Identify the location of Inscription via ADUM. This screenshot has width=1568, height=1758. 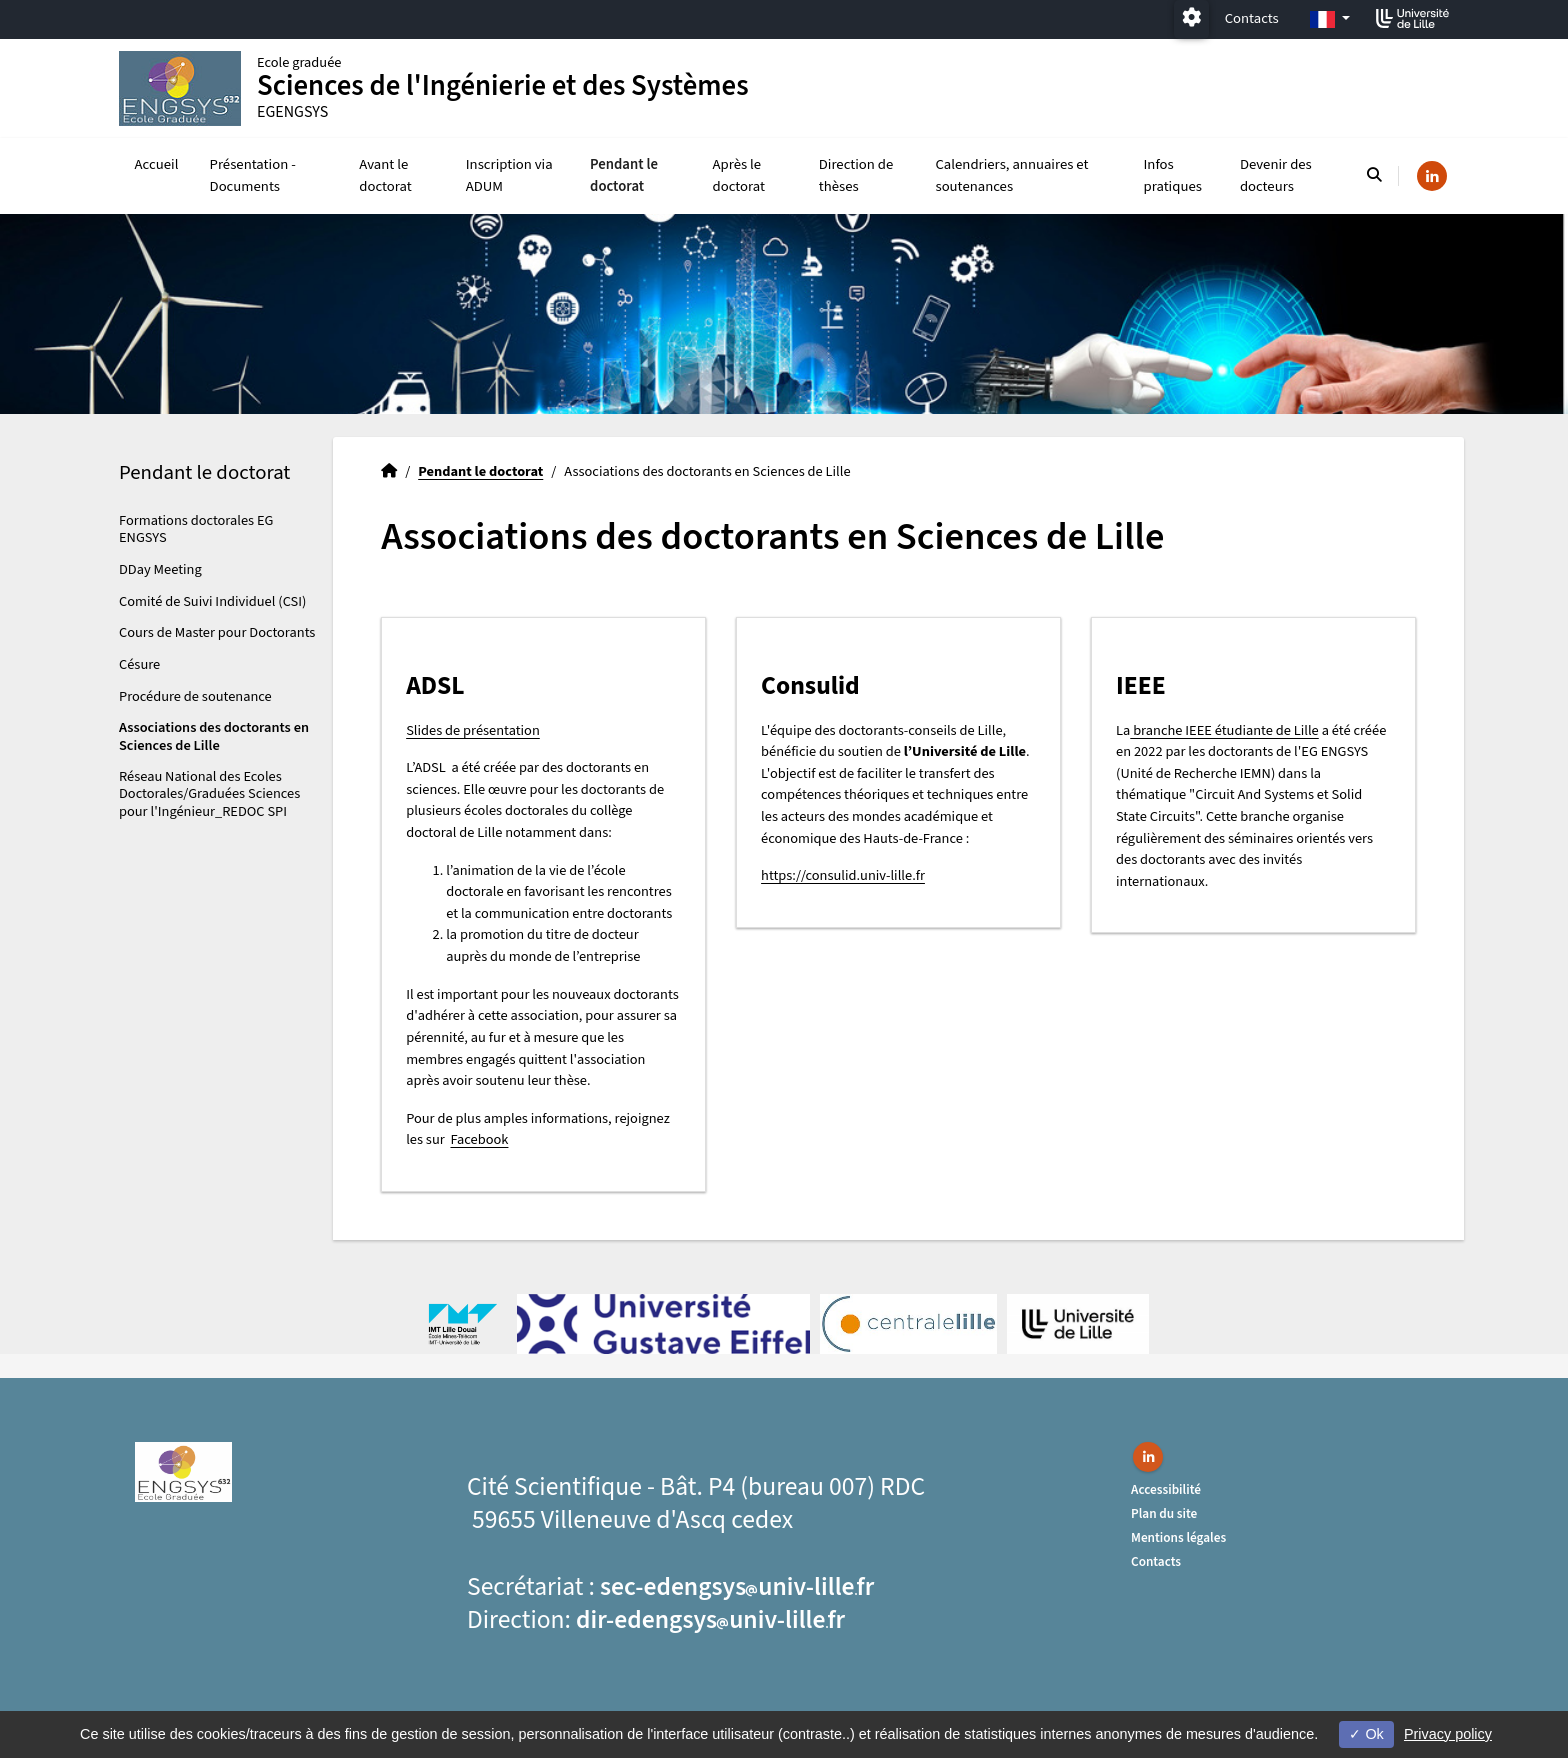
(509, 175).